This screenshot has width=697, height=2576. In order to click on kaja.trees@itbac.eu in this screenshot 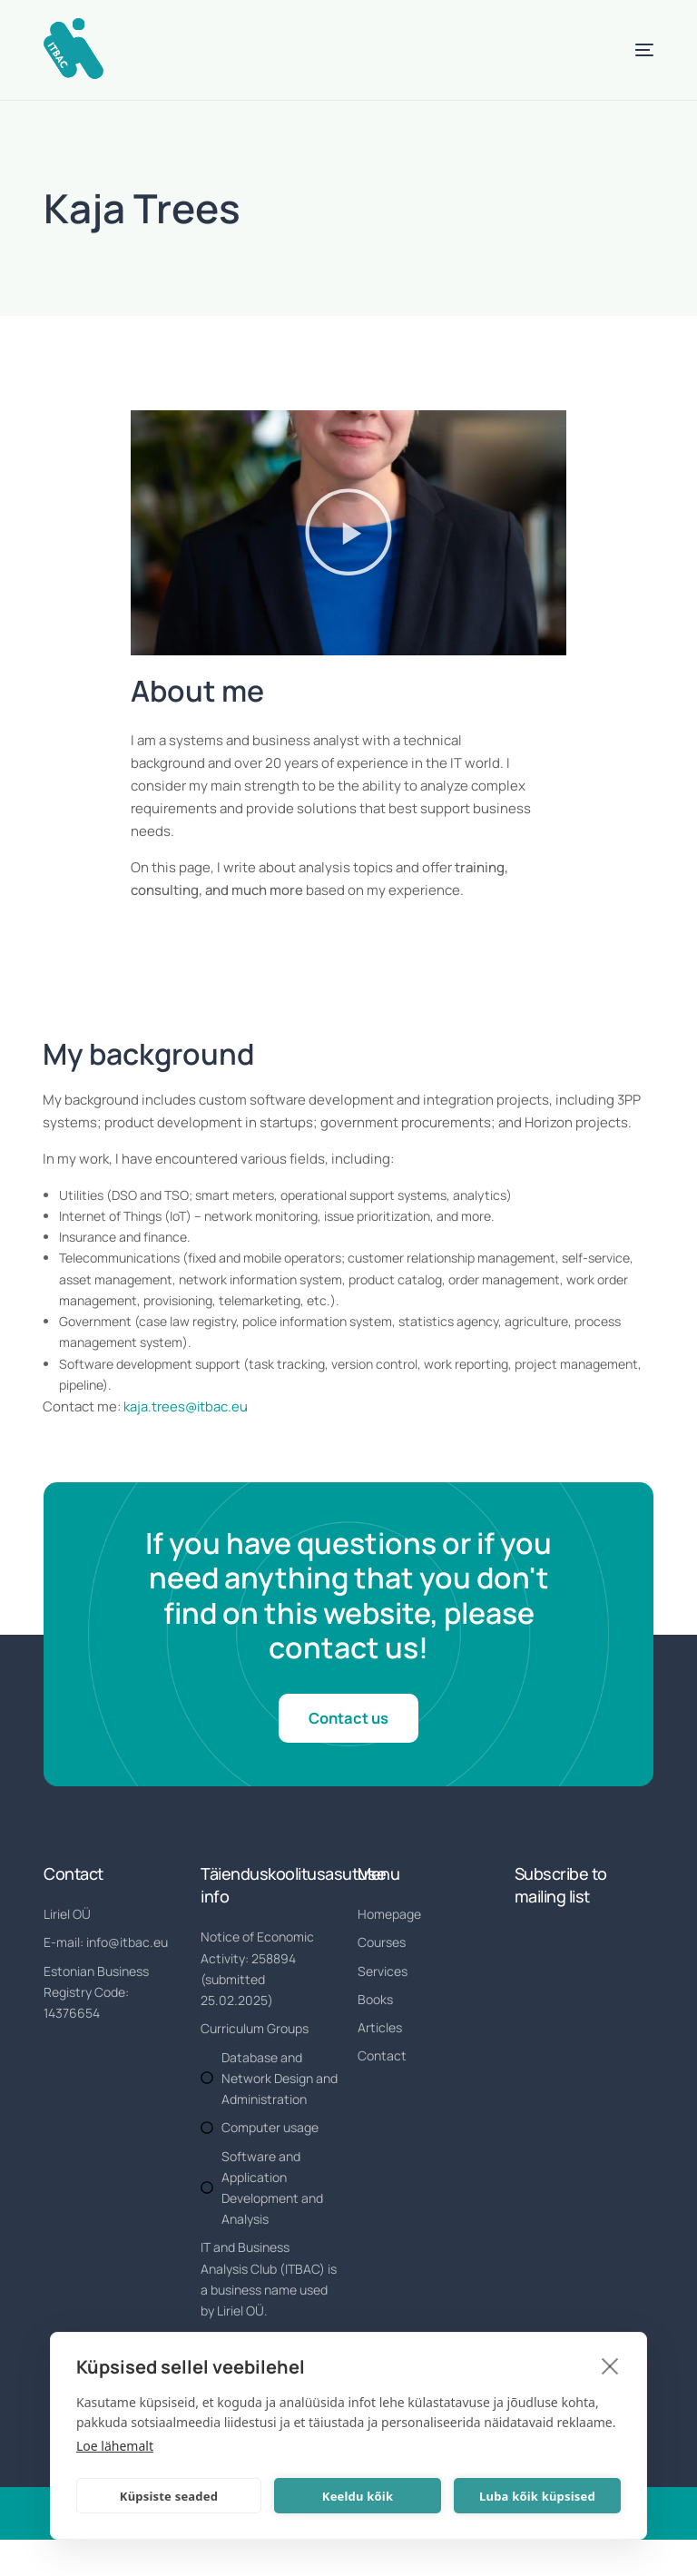, I will do `click(186, 1405)`.